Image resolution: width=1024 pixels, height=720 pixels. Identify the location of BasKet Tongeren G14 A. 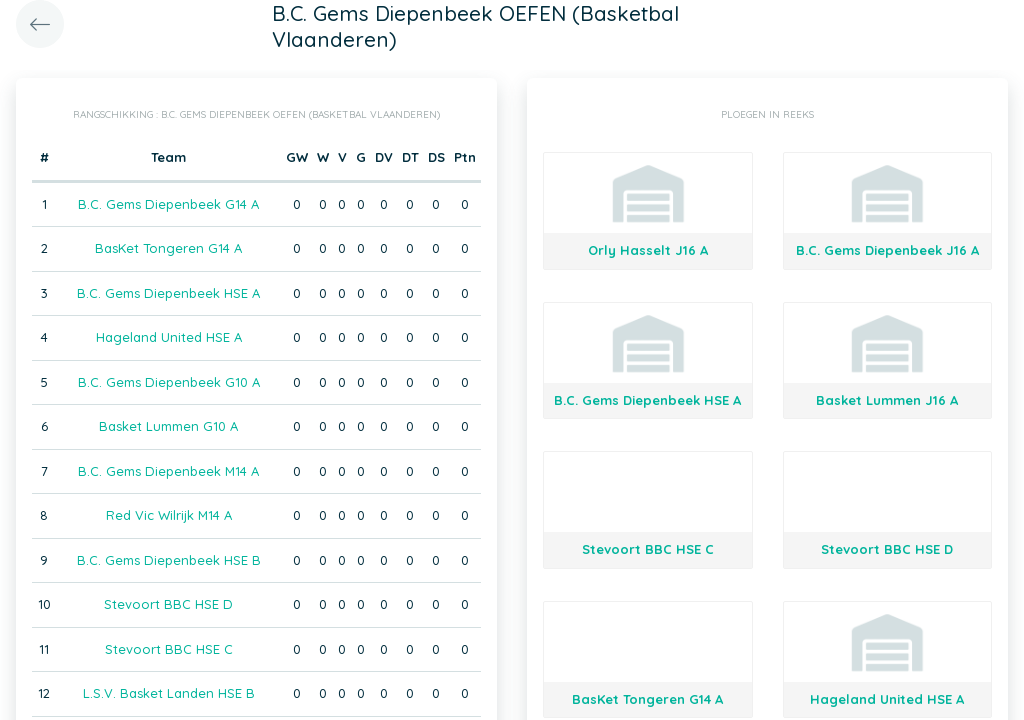
(168, 248).